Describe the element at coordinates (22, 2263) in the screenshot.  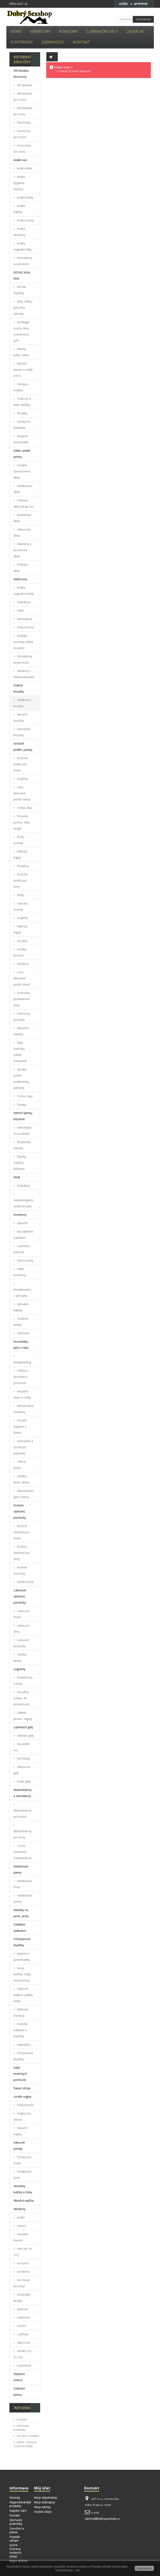
I see `na bod G` at that location.